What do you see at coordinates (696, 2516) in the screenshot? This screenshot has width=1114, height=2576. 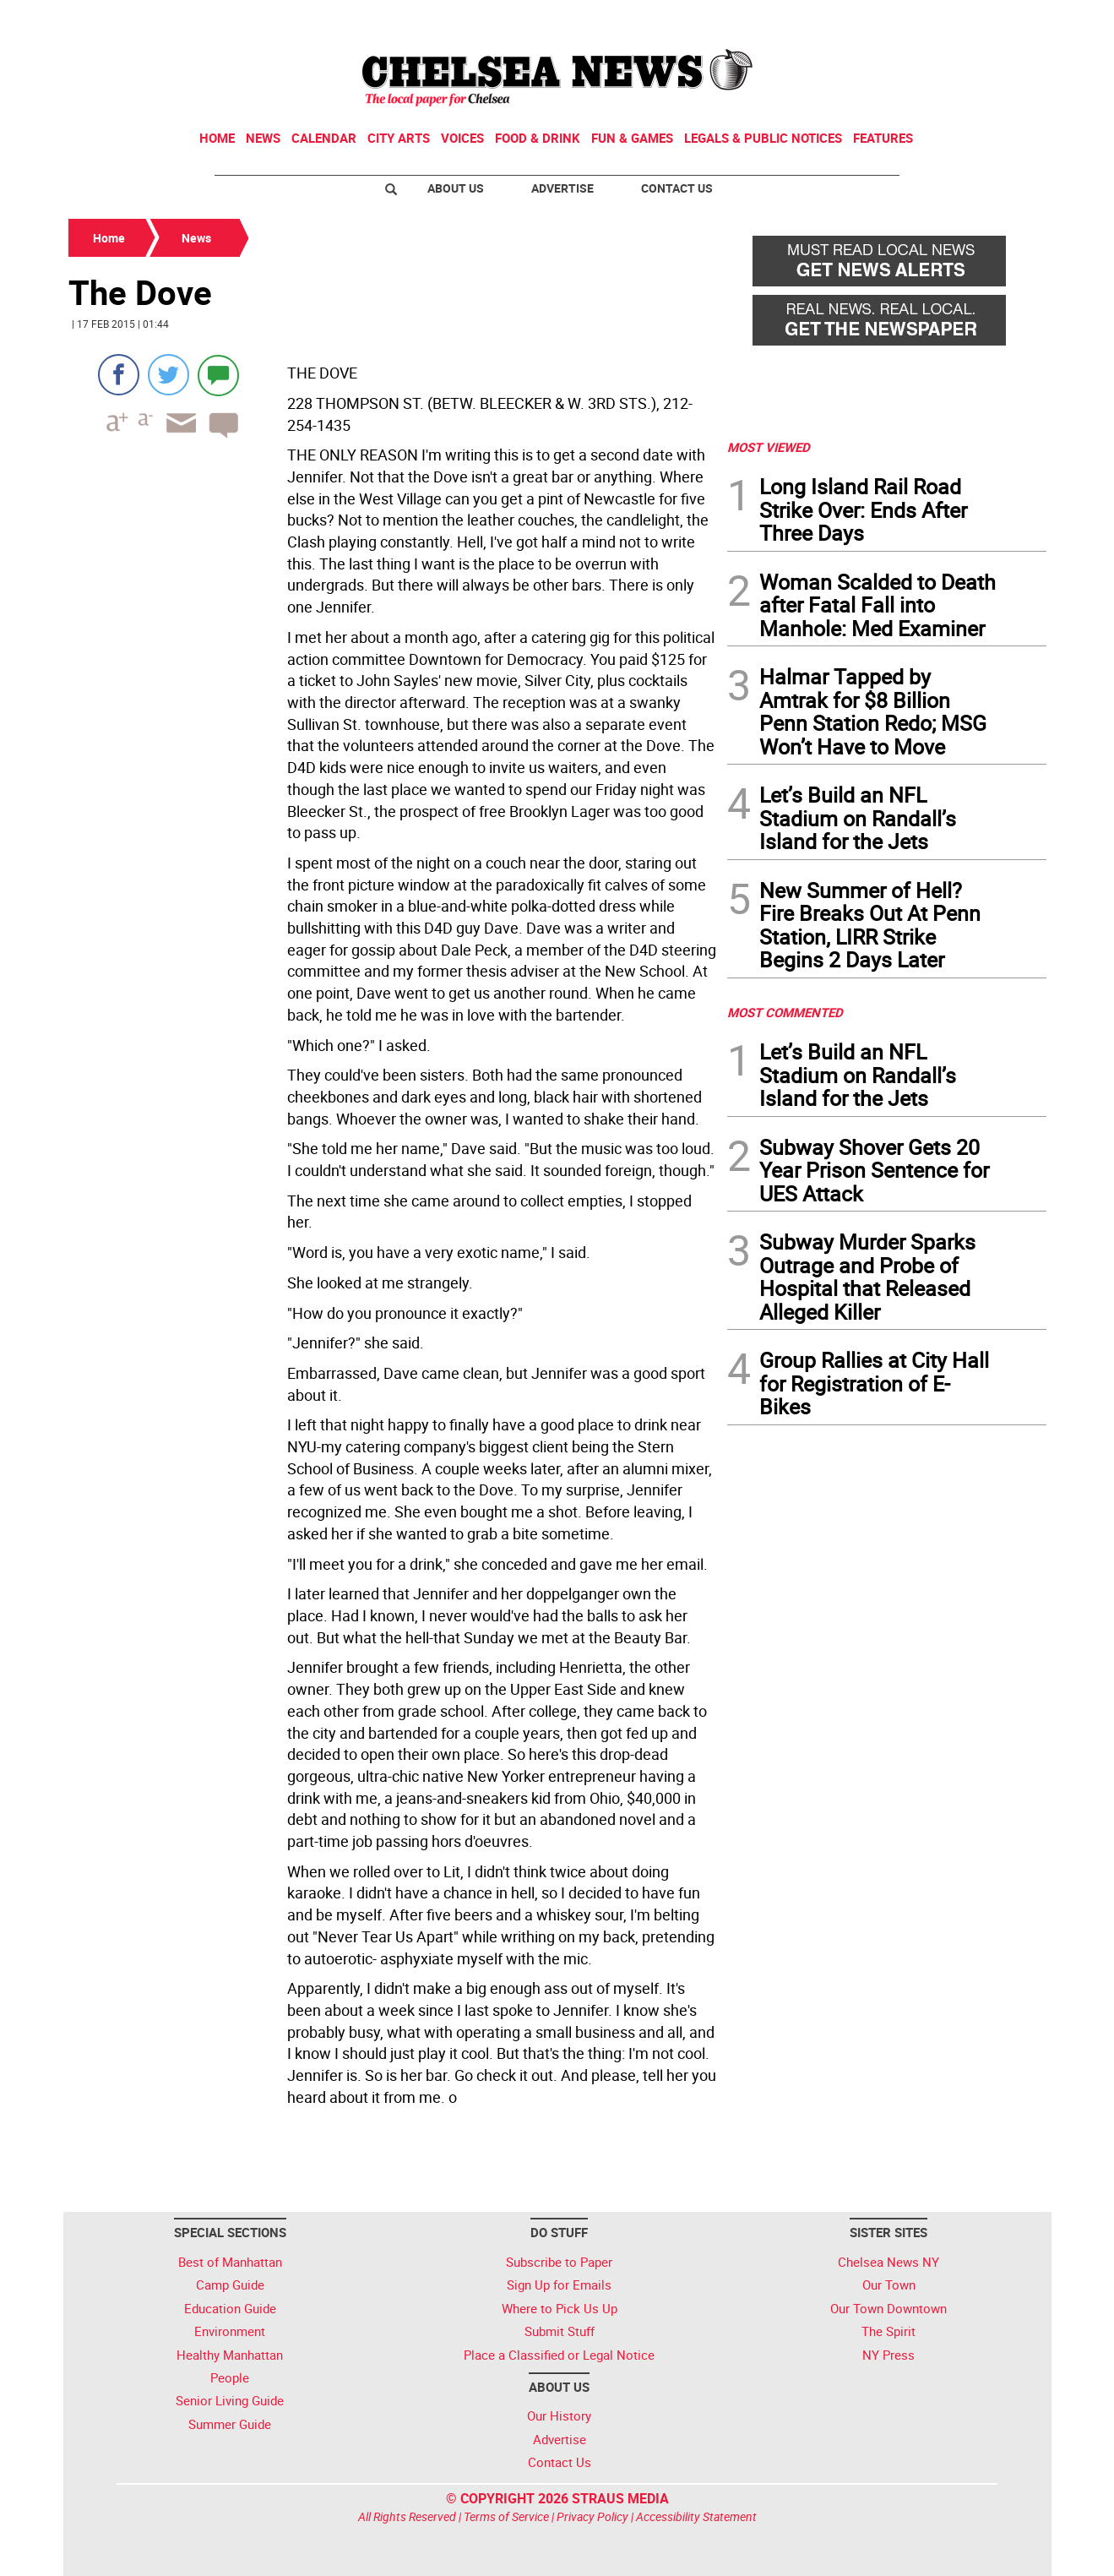 I see `Accessibility Statement` at bounding box center [696, 2516].